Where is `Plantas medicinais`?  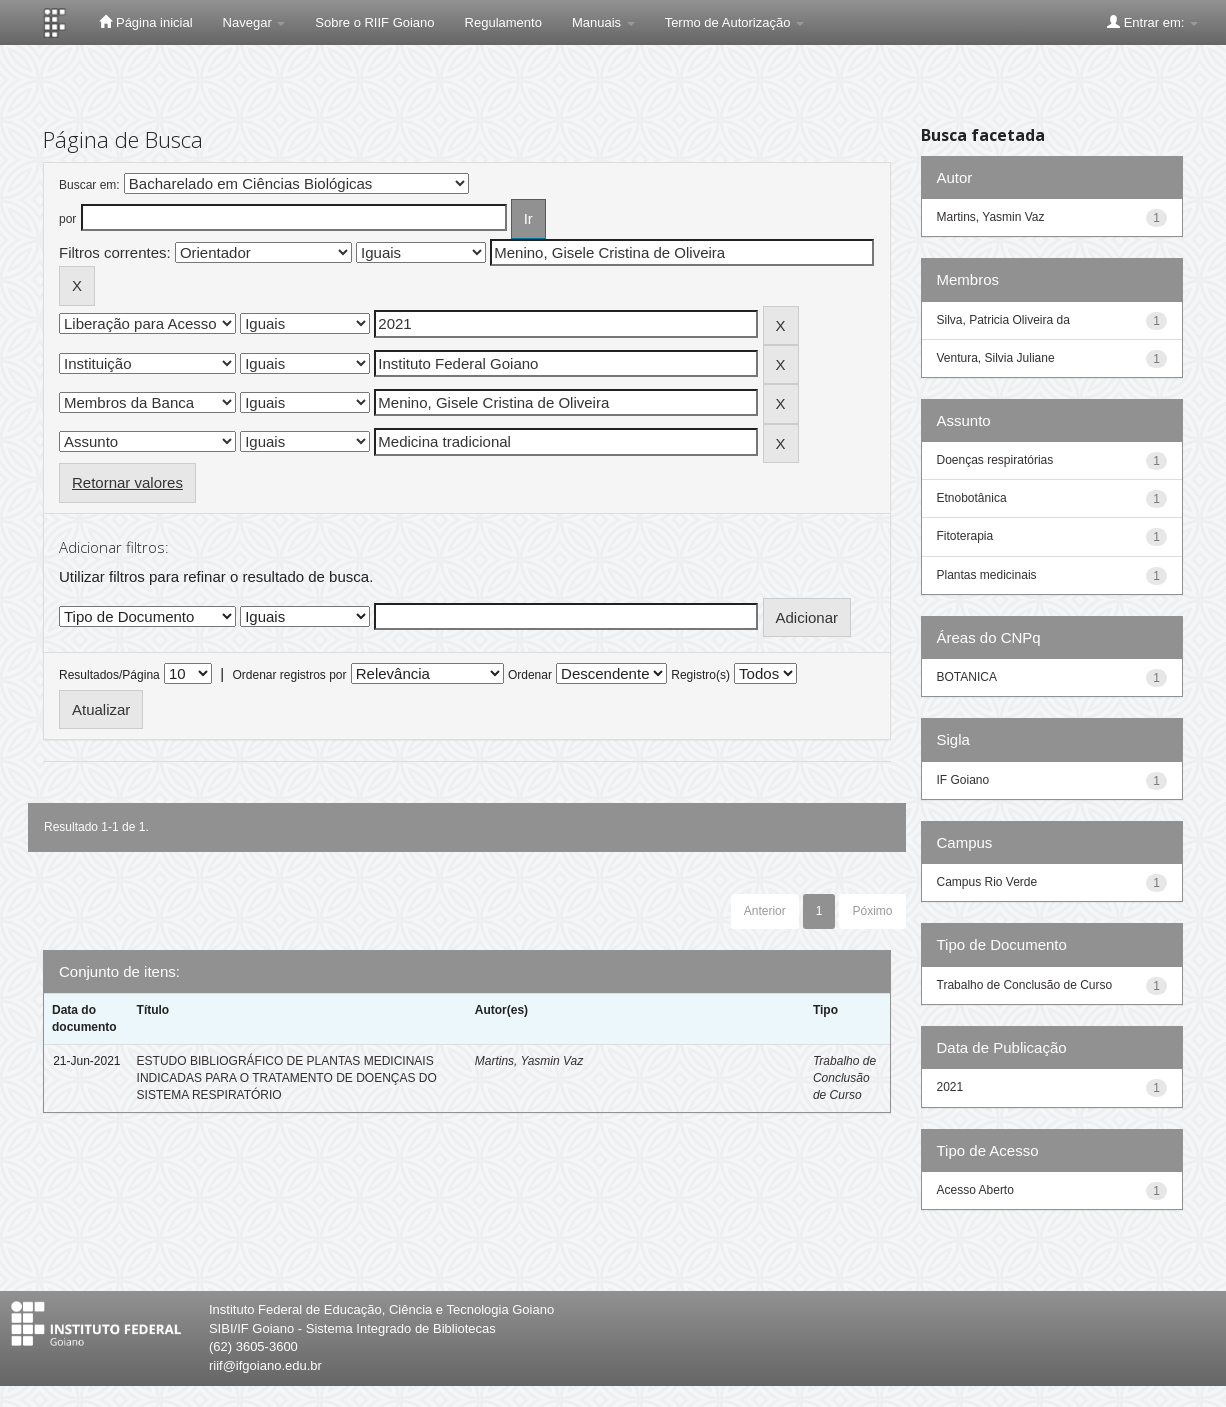
Plantas medicinais is located at coordinates (987, 575).